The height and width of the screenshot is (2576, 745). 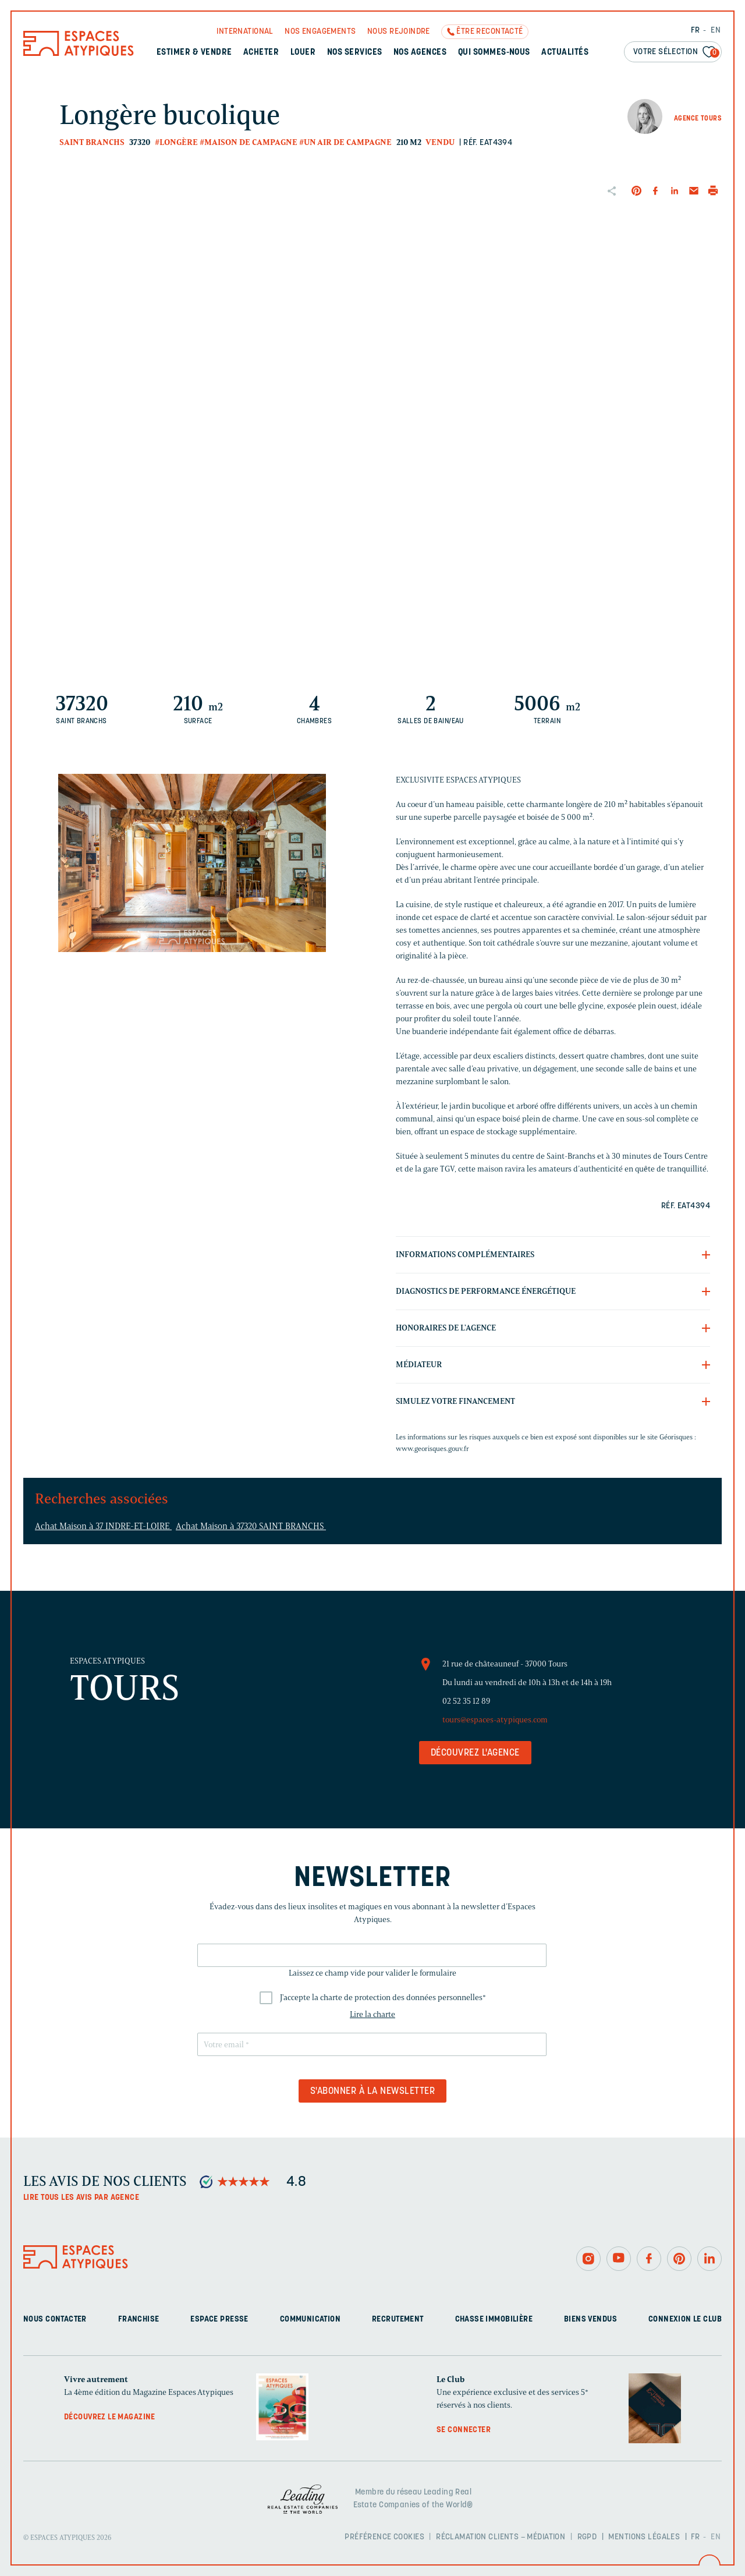 I want to click on Communication, so click(x=310, y=2319).